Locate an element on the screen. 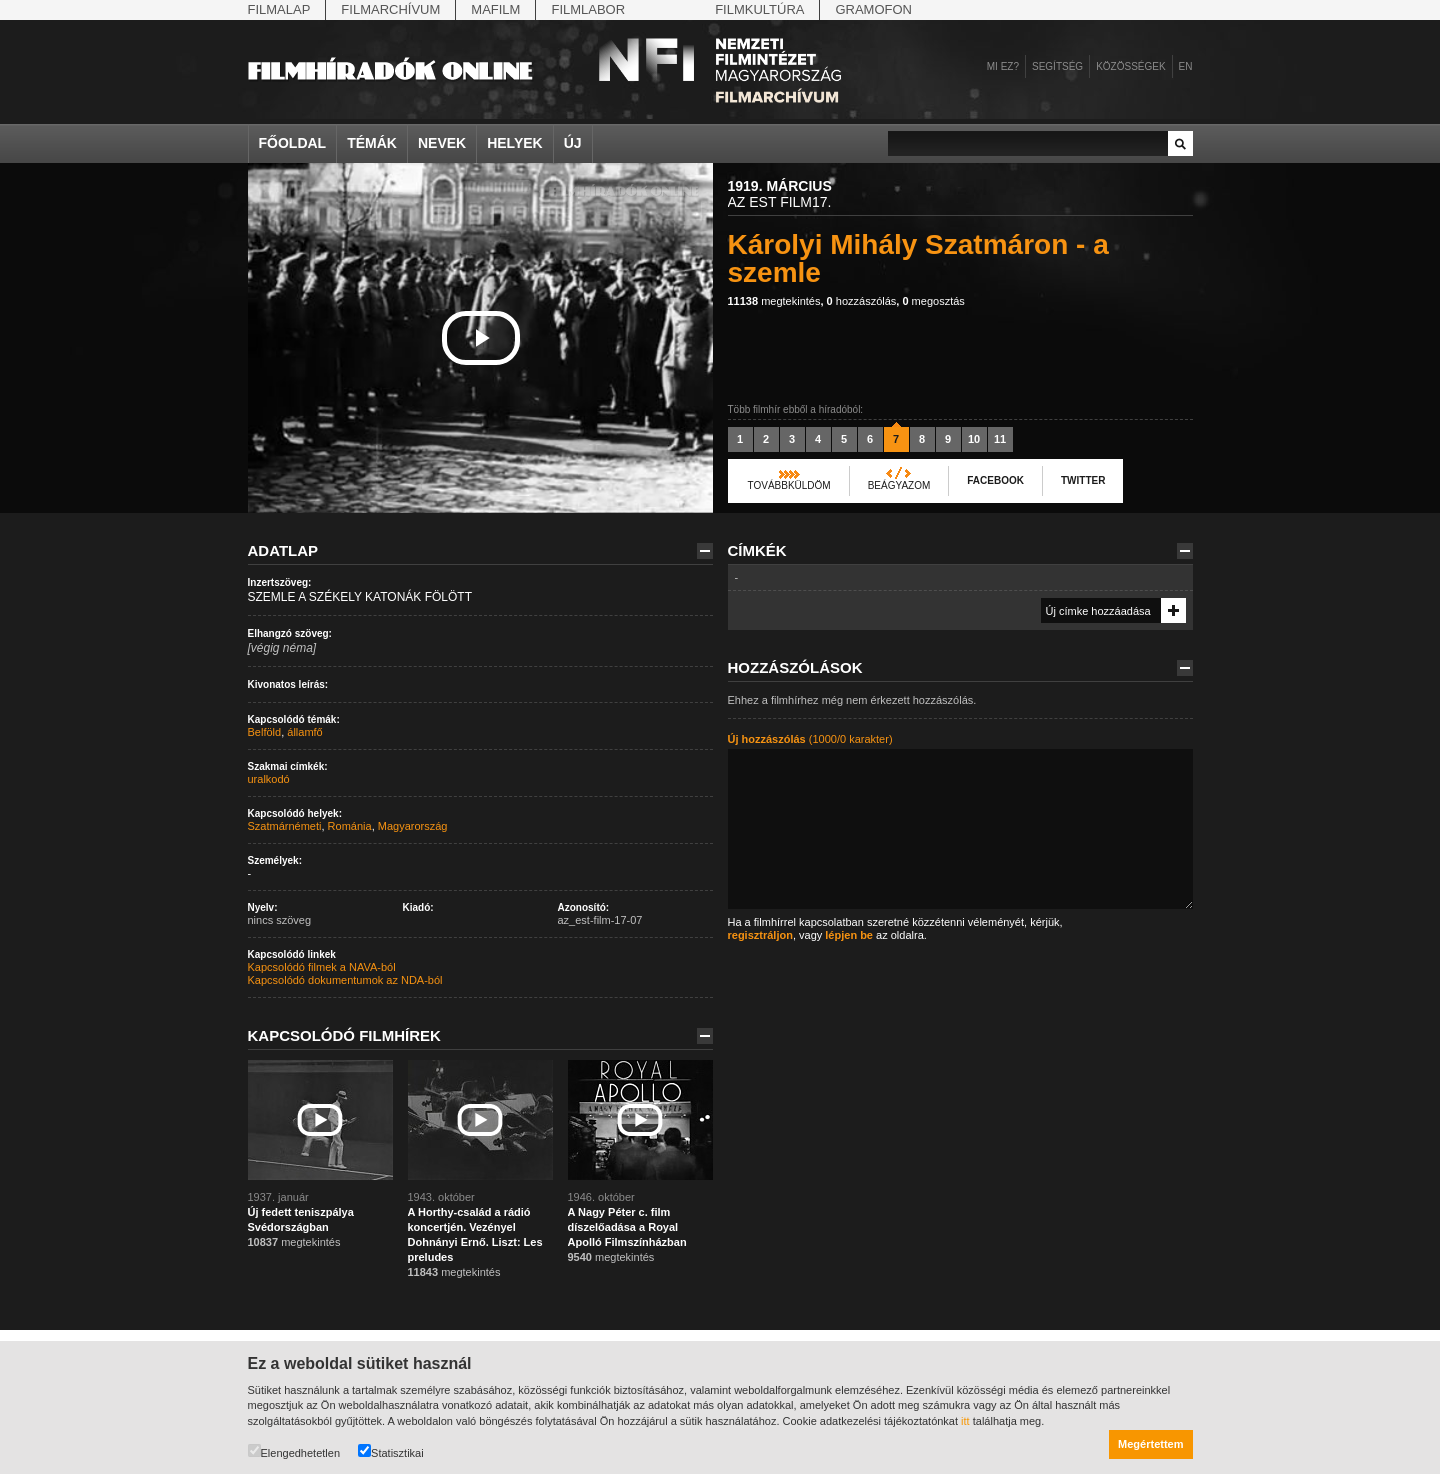  Elengedhetetlen is located at coordinates (294, 1451).